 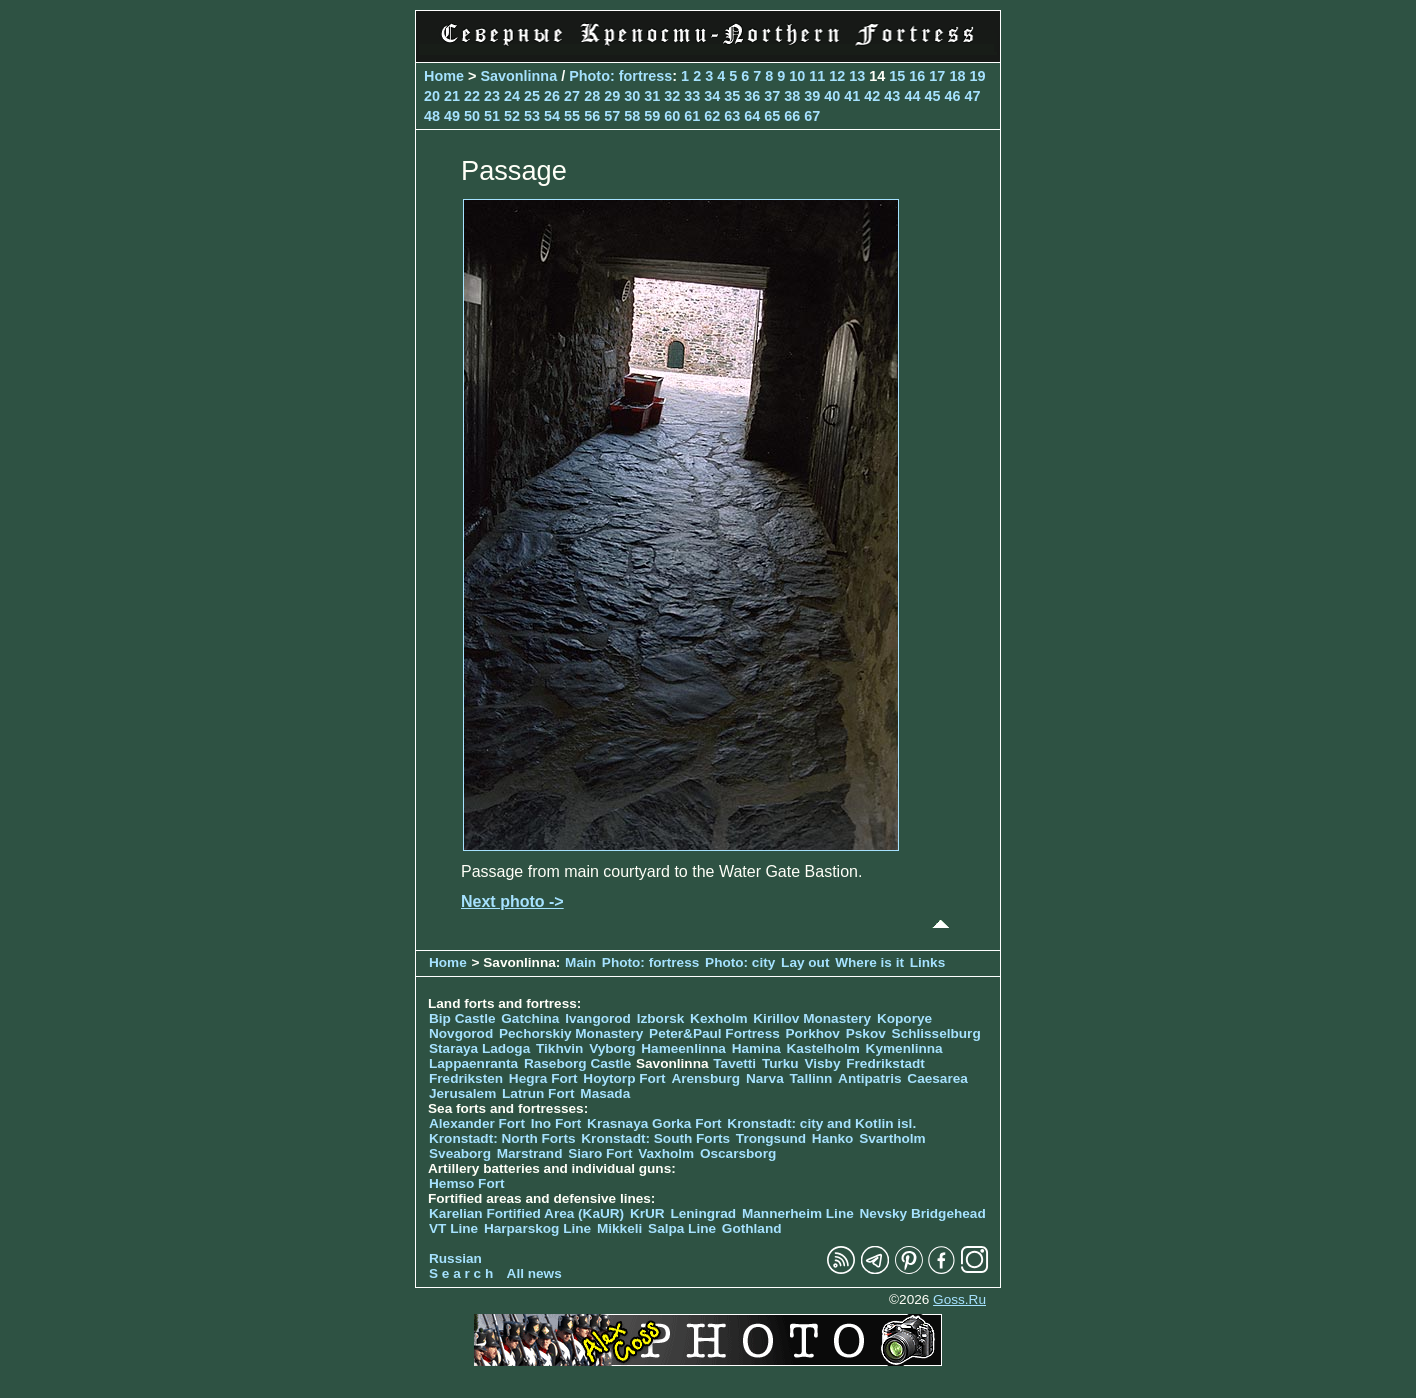 I want to click on Harparskog Line, so click(x=537, y=1228).